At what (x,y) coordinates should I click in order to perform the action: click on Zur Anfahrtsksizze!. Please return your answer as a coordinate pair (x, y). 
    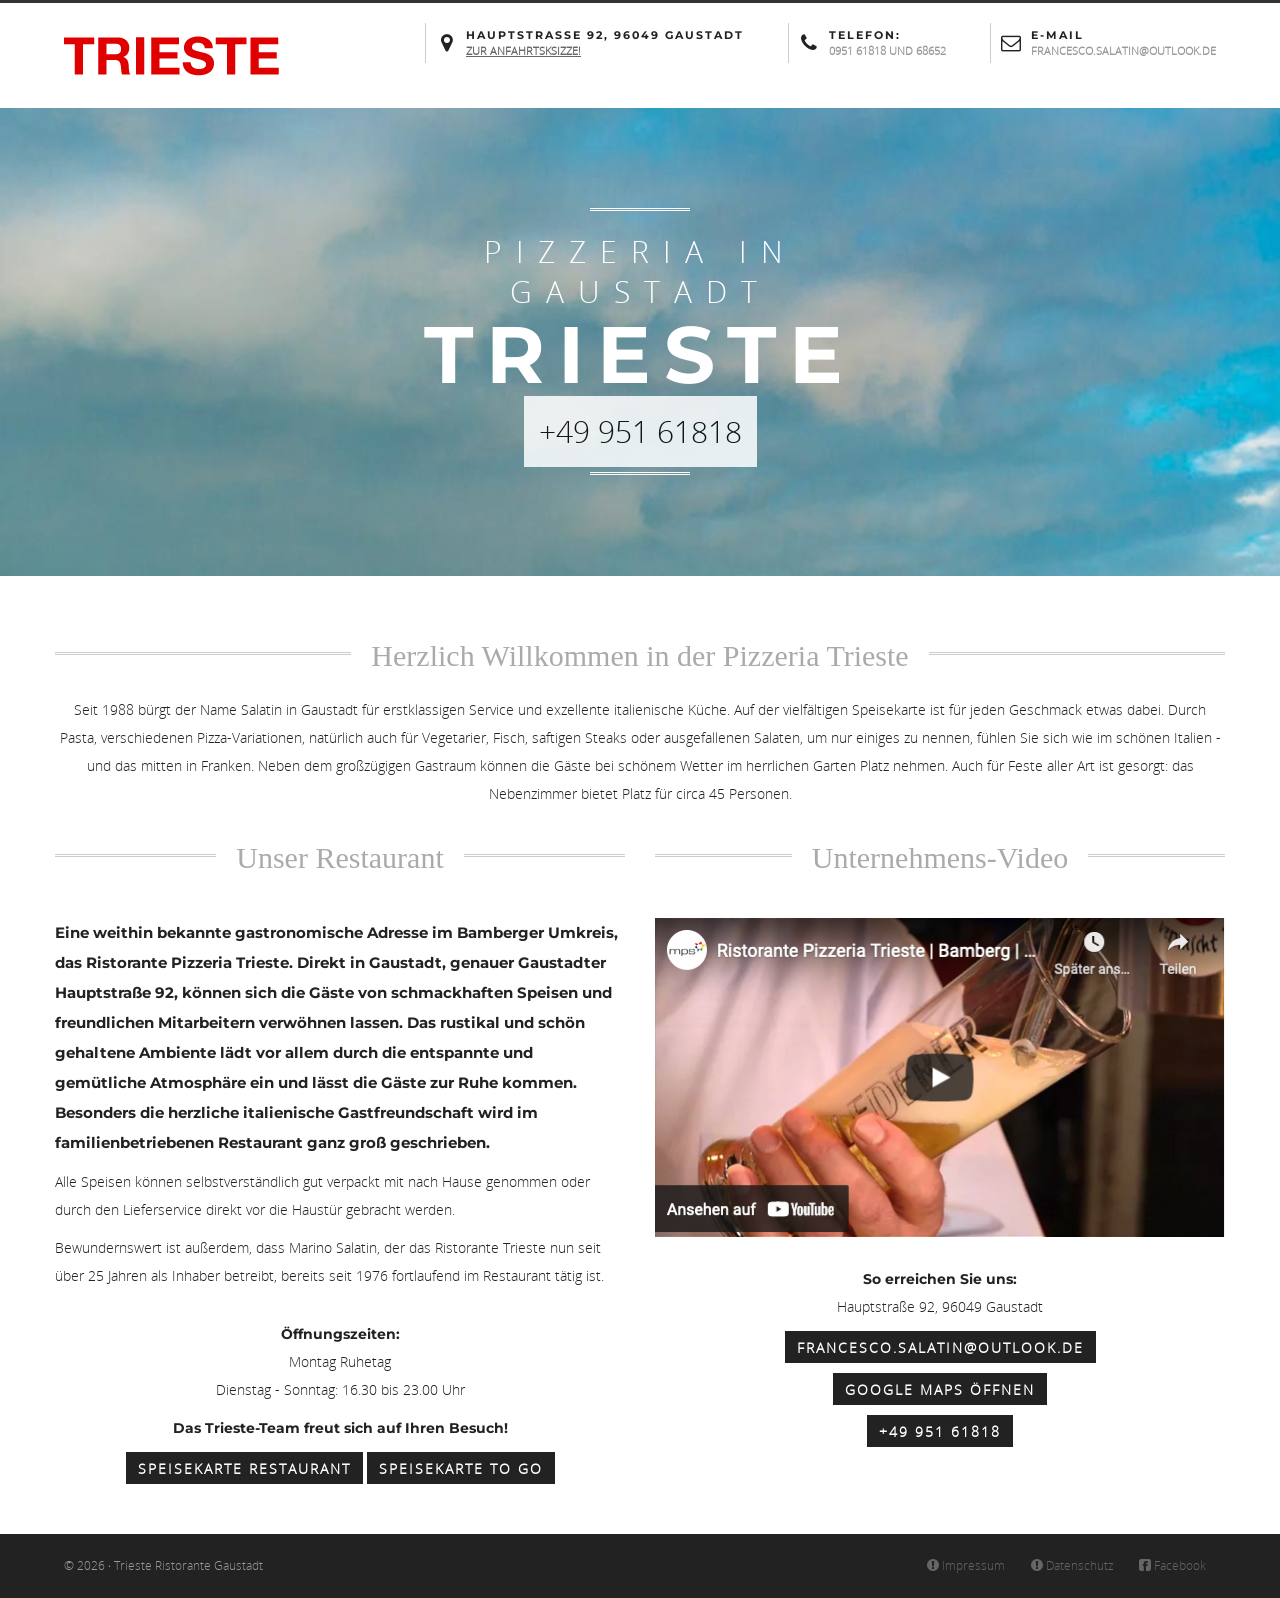
    Looking at the image, I should click on (523, 50).